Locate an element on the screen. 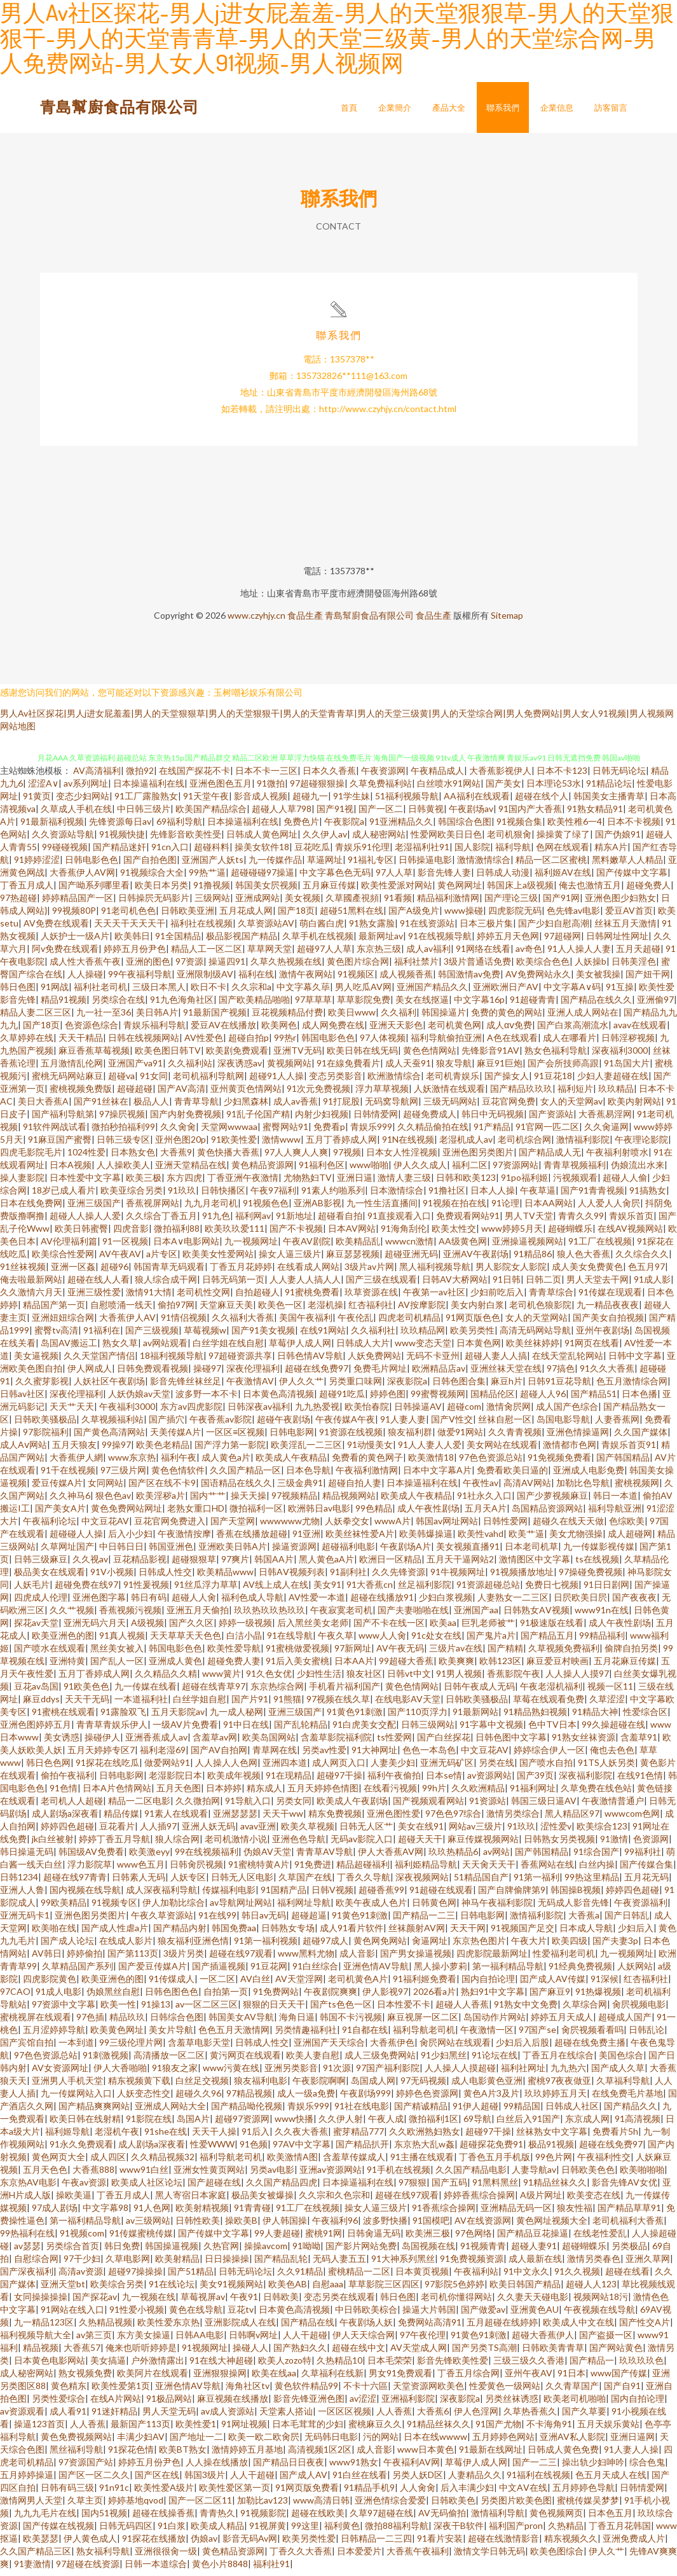 Image resolution: width=677 pixels, height=2576 pixels. 无码不卡亚州 is located at coordinates (433, 1361).